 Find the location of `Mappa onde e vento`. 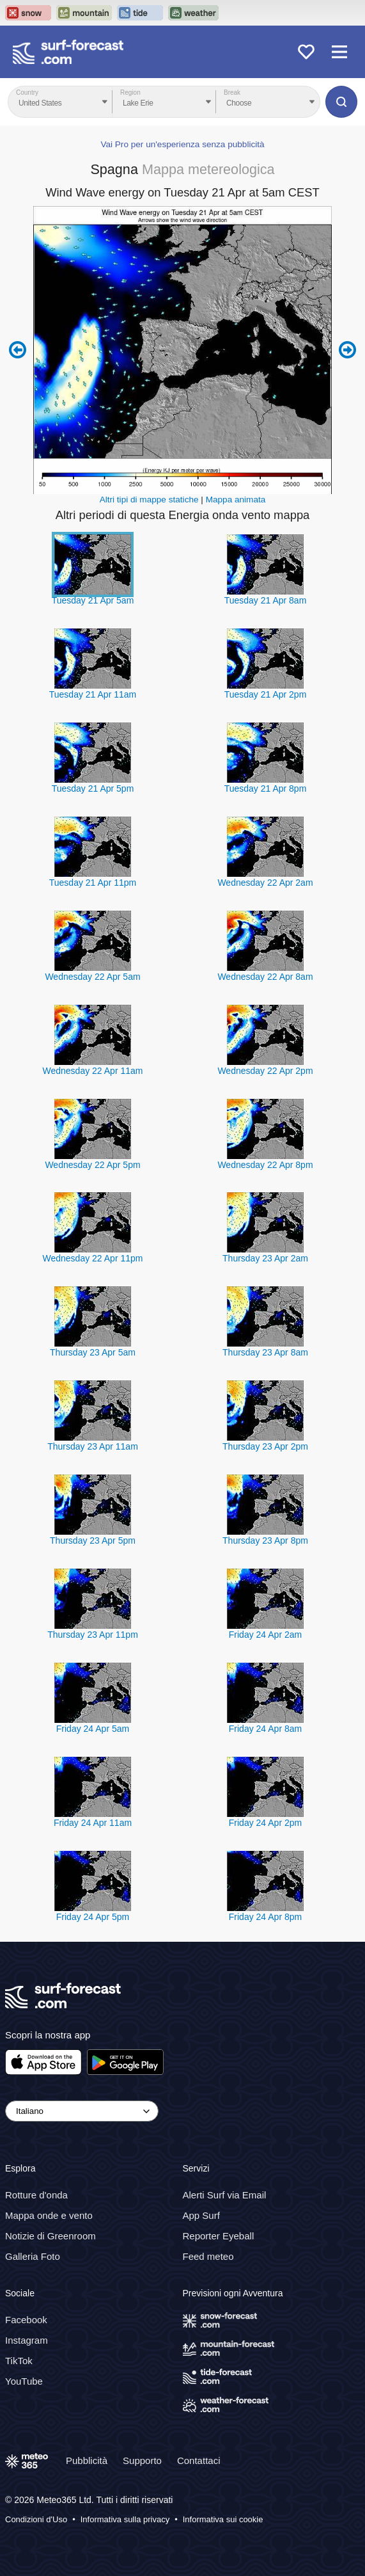

Mappa onde e vento is located at coordinates (49, 2215).